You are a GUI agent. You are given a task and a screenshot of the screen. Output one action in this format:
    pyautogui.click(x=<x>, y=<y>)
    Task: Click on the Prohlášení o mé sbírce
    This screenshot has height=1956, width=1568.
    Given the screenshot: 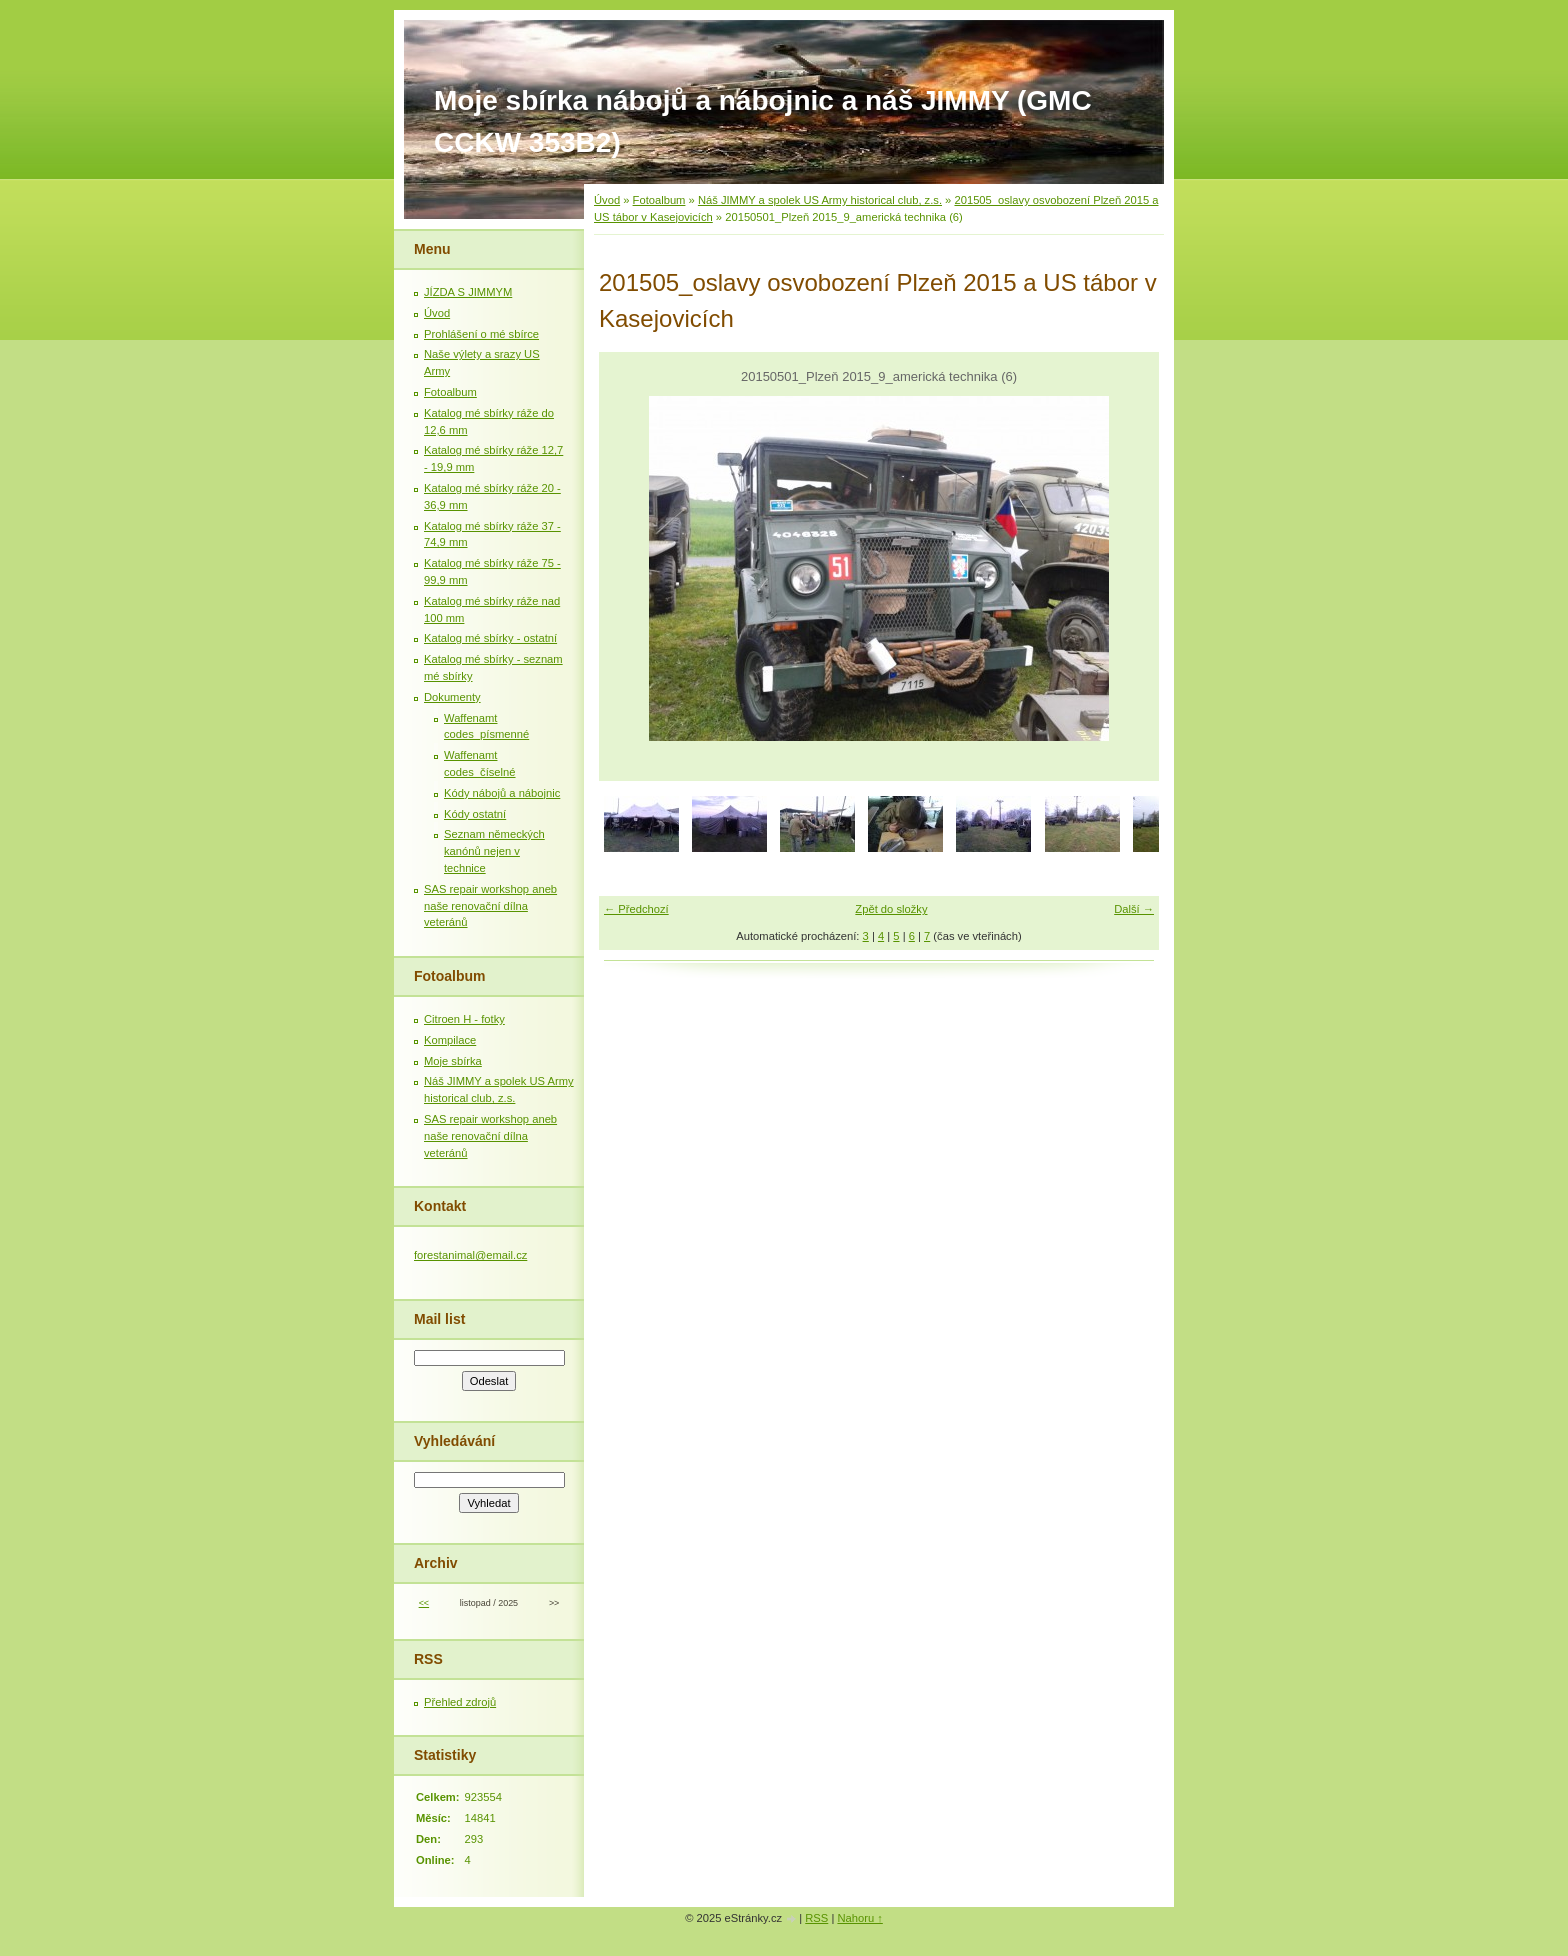 What is the action you would take?
    pyautogui.click(x=481, y=334)
    